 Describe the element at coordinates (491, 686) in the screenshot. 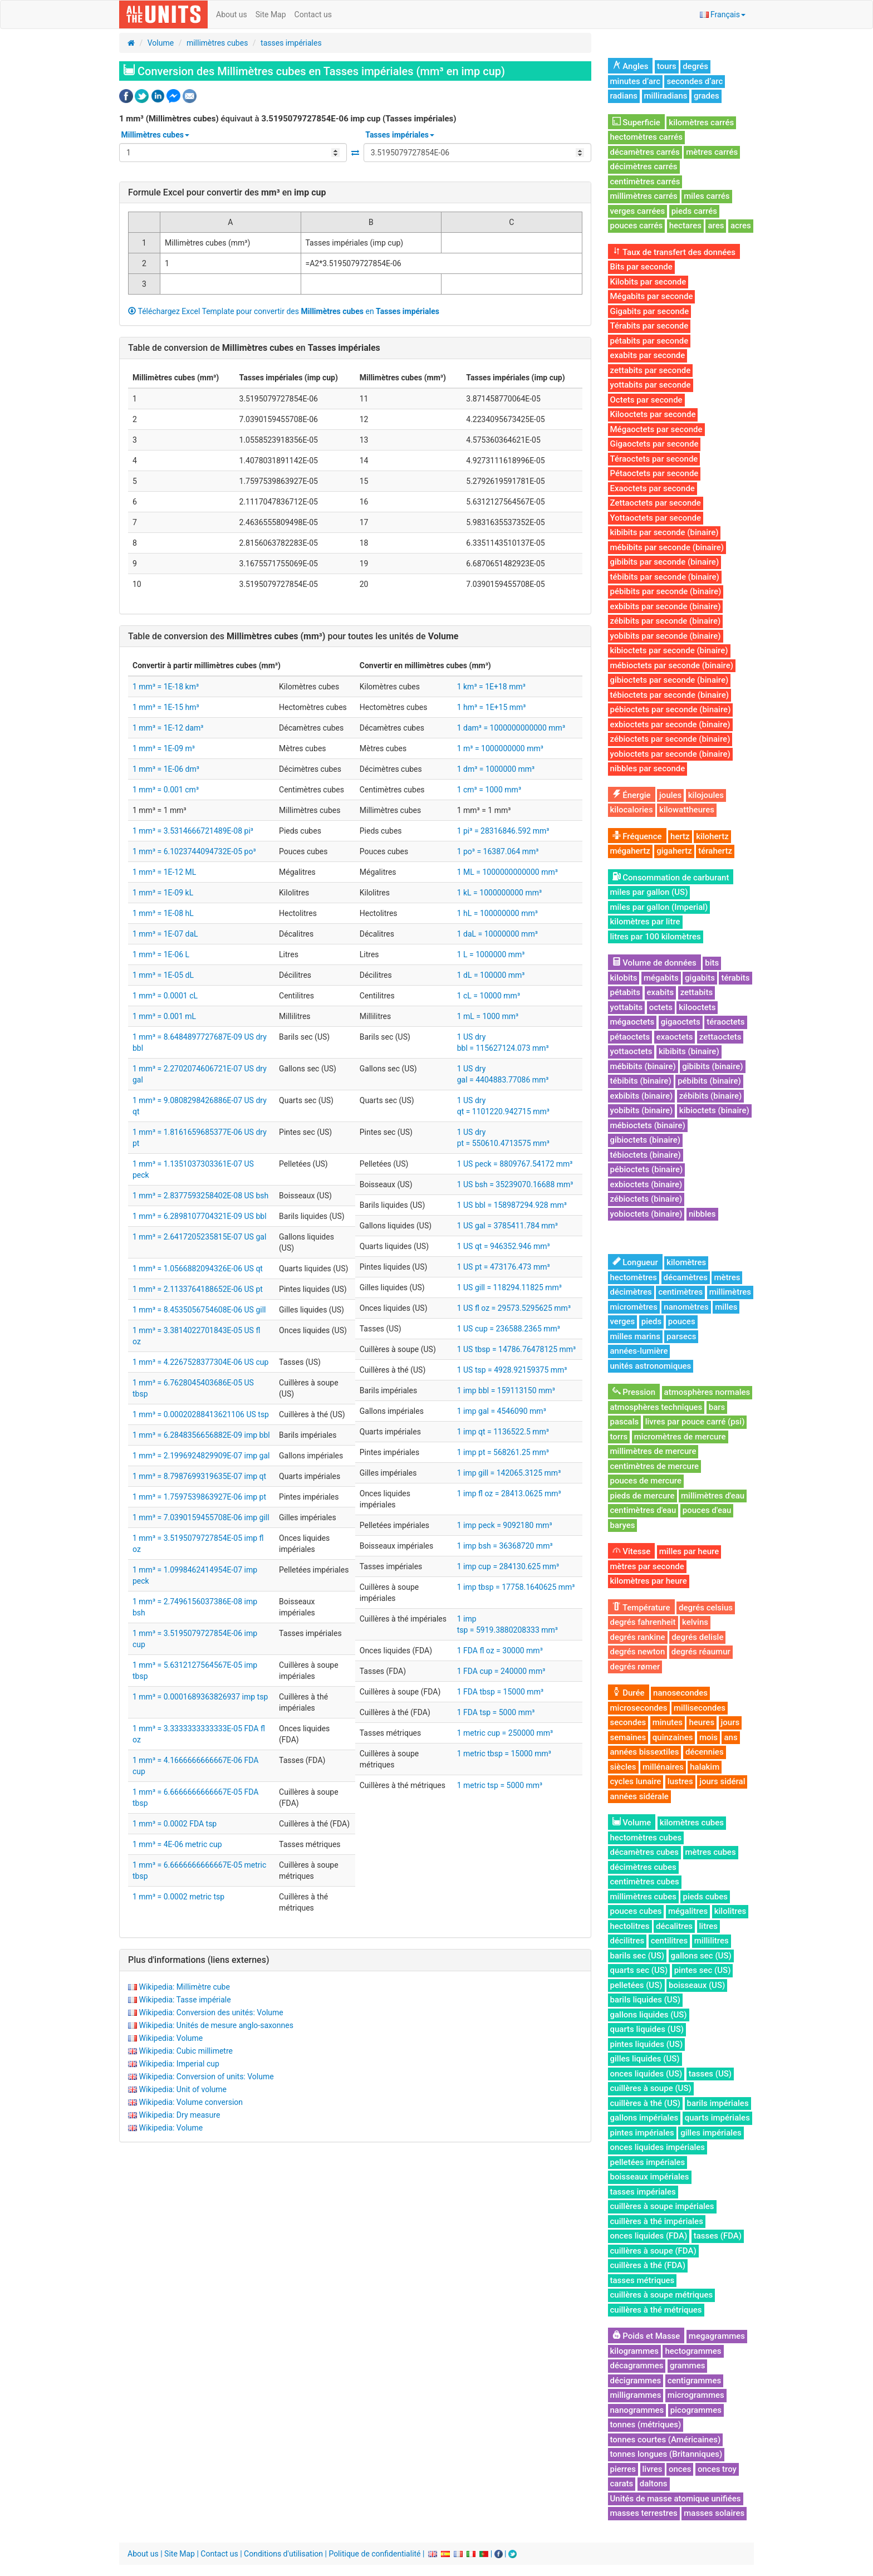

I see `1 km³ = 1E+18 mm³` at that location.